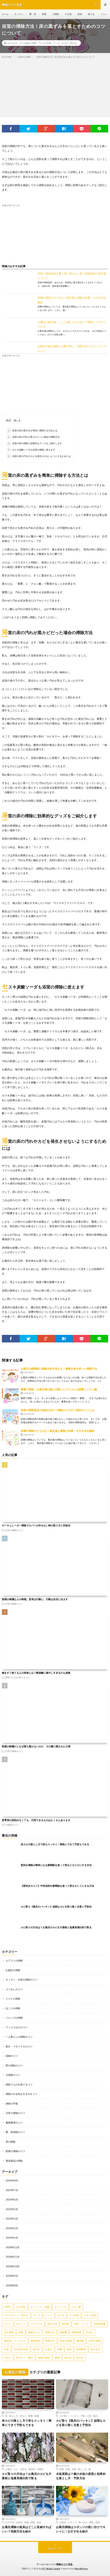  Describe the element at coordinates (30, 2416) in the screenshot. I see `重曹` at that location.